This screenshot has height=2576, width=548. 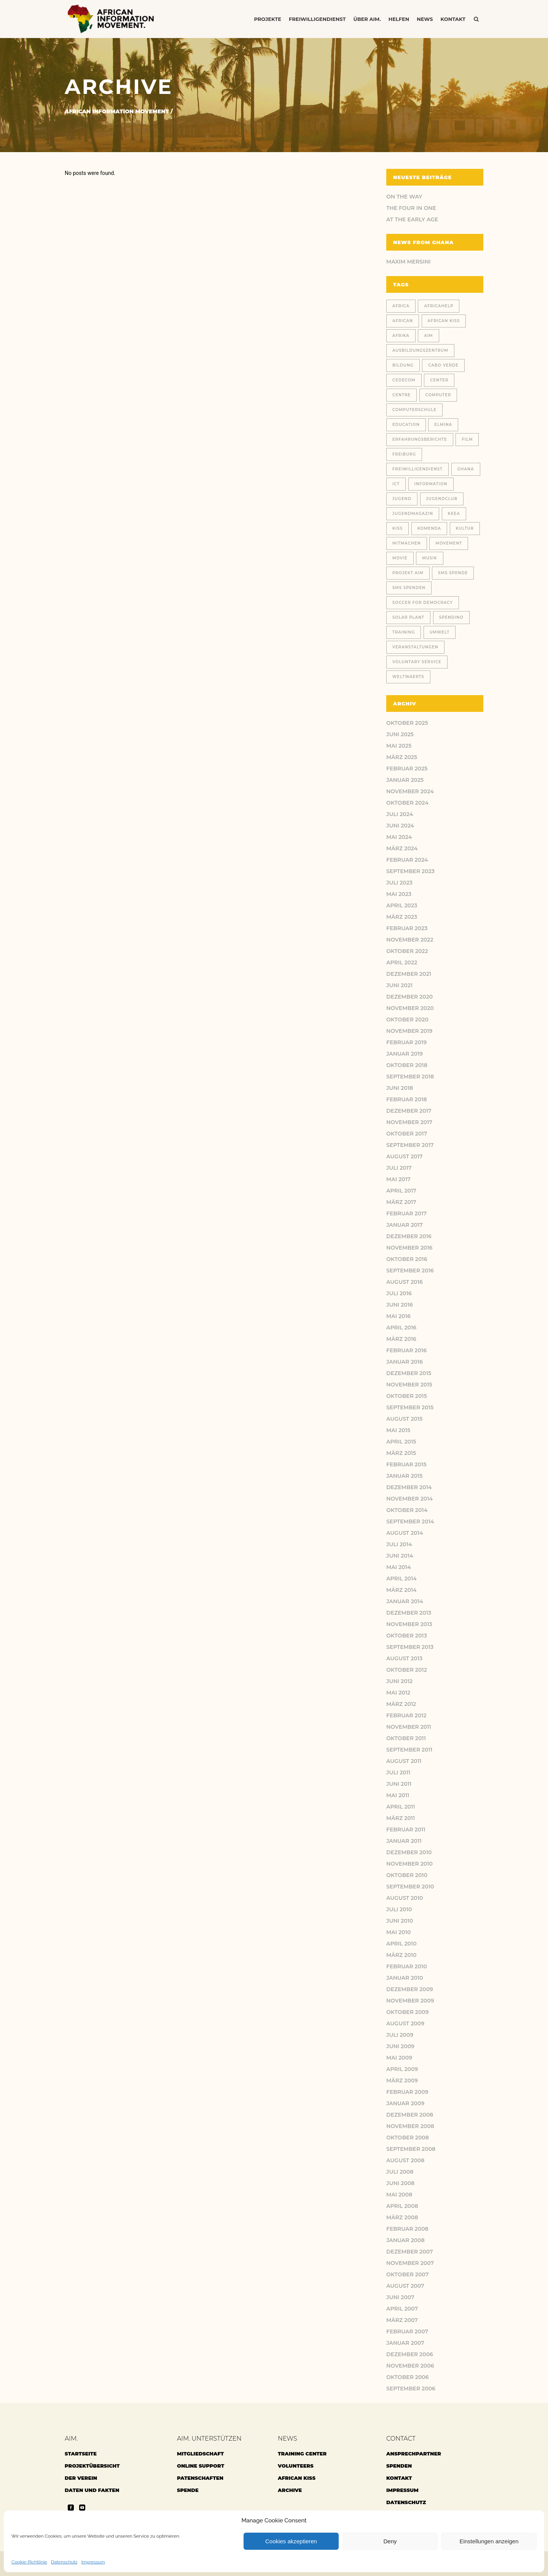 I want to click on CEDECOM [CEDECOM (8 Einträge)], so click(x=404, y=380).